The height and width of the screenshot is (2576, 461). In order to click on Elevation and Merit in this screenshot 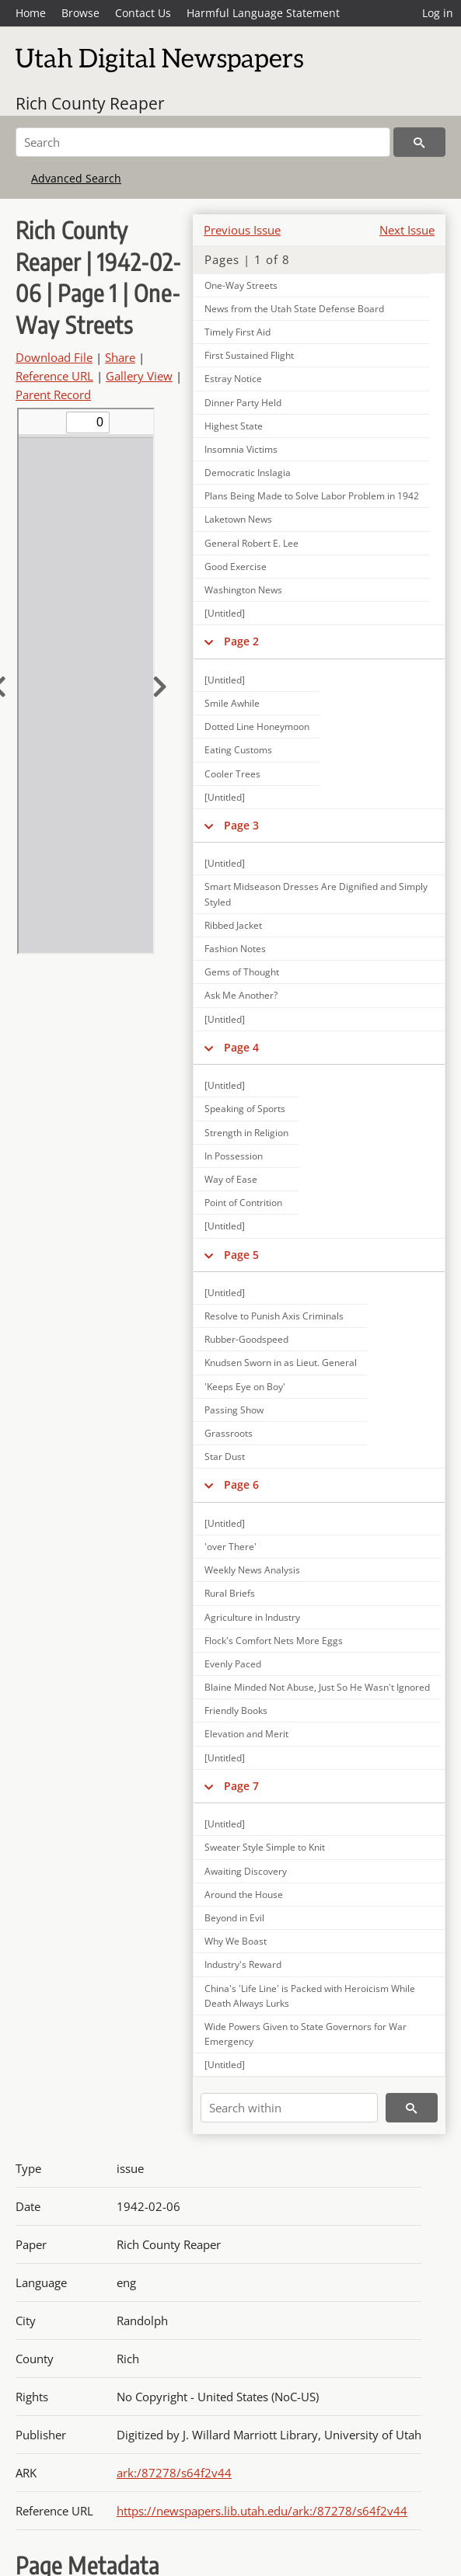, I will do `click(246, 1733)`.